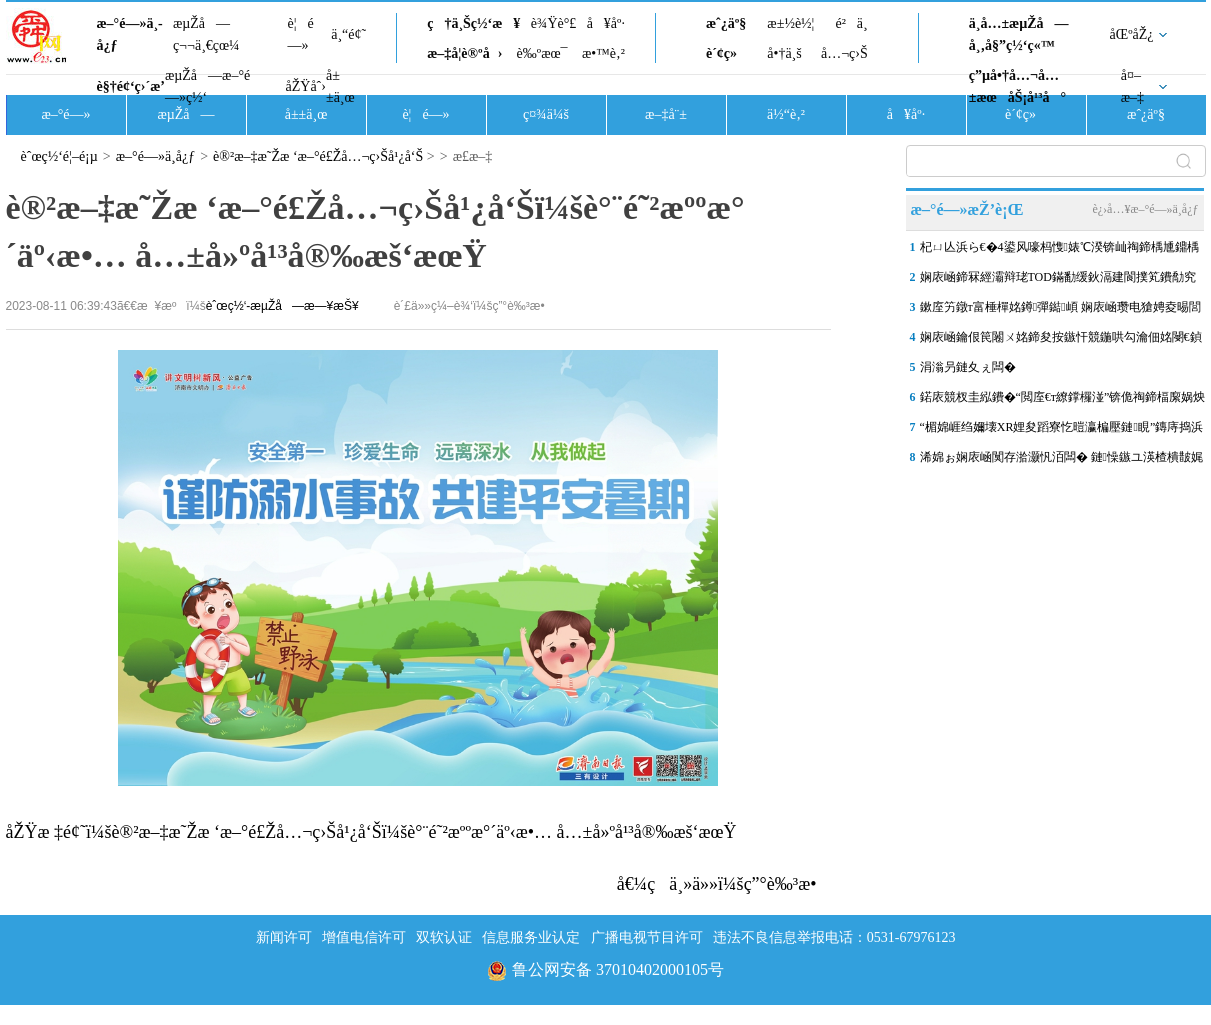 The width and height of the screenshot is (1211, 1025). I want to click on 双软认证, so click(444, 937).